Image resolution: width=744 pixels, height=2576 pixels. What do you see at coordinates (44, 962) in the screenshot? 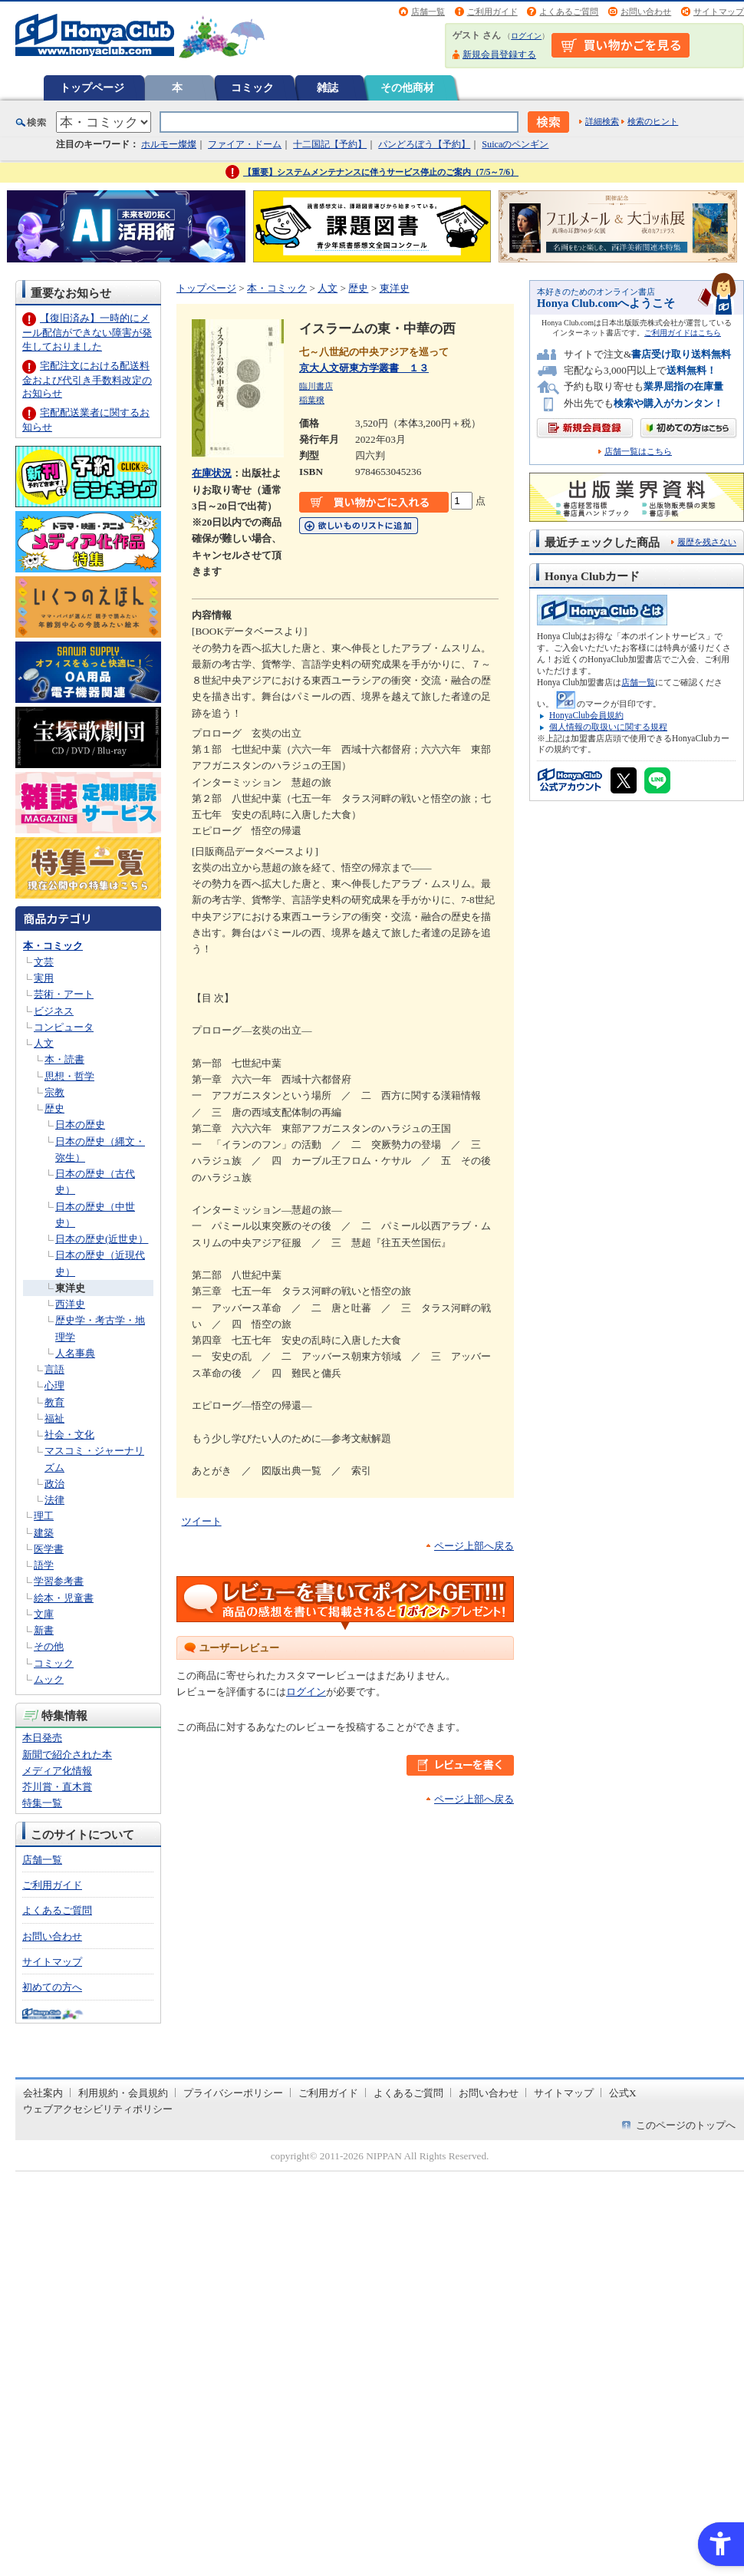
I see `文芸` at bounding box center [44, 962].